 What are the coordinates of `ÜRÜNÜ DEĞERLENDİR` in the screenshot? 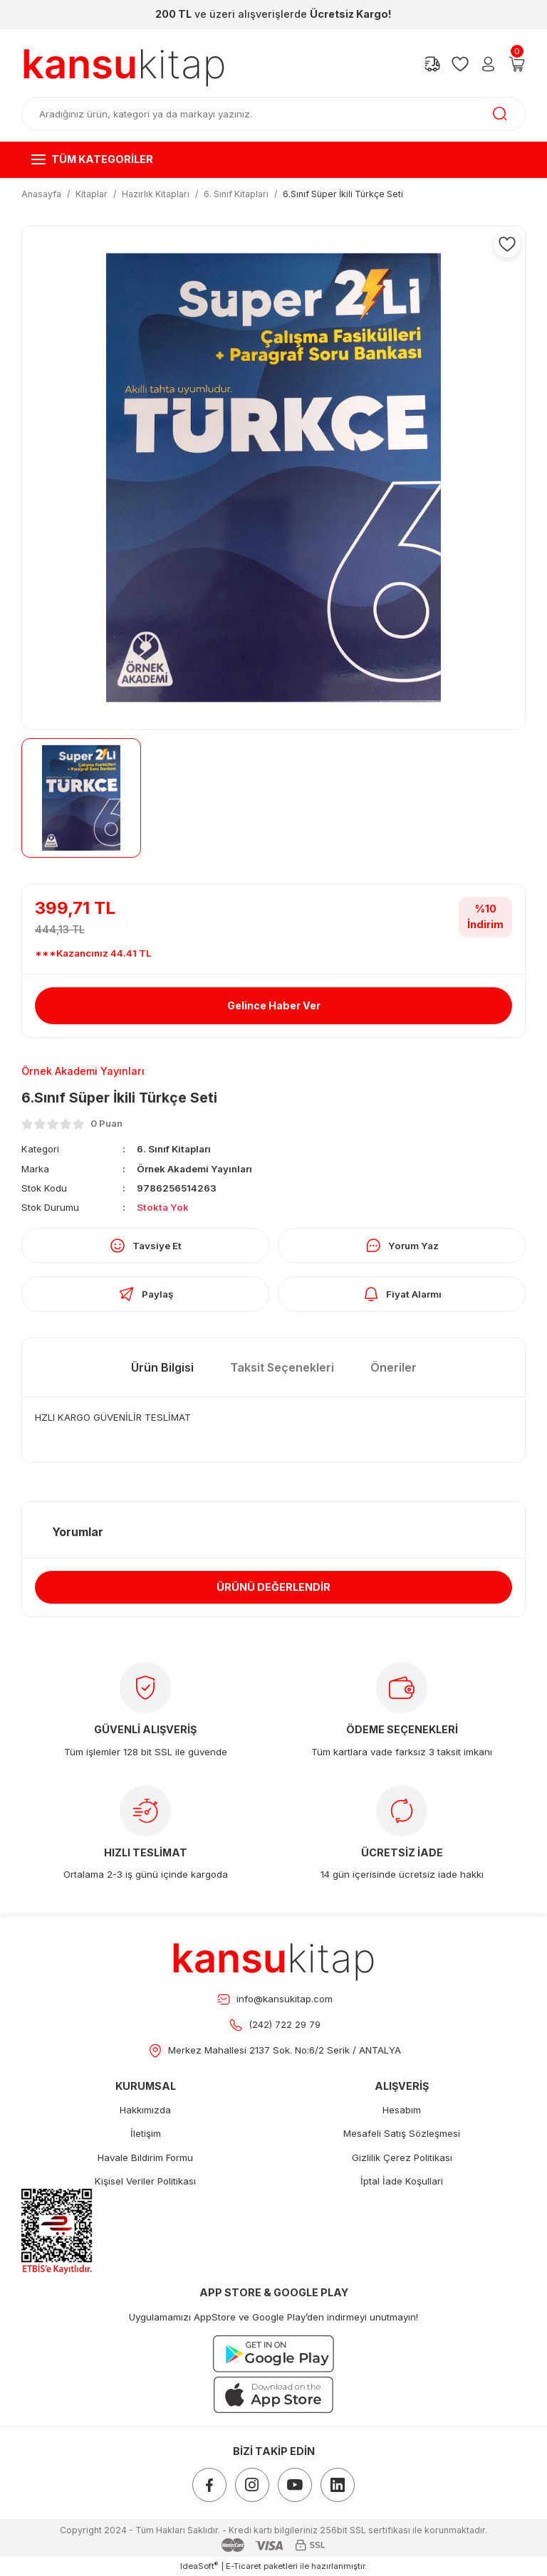 It's located at (273, 1587).